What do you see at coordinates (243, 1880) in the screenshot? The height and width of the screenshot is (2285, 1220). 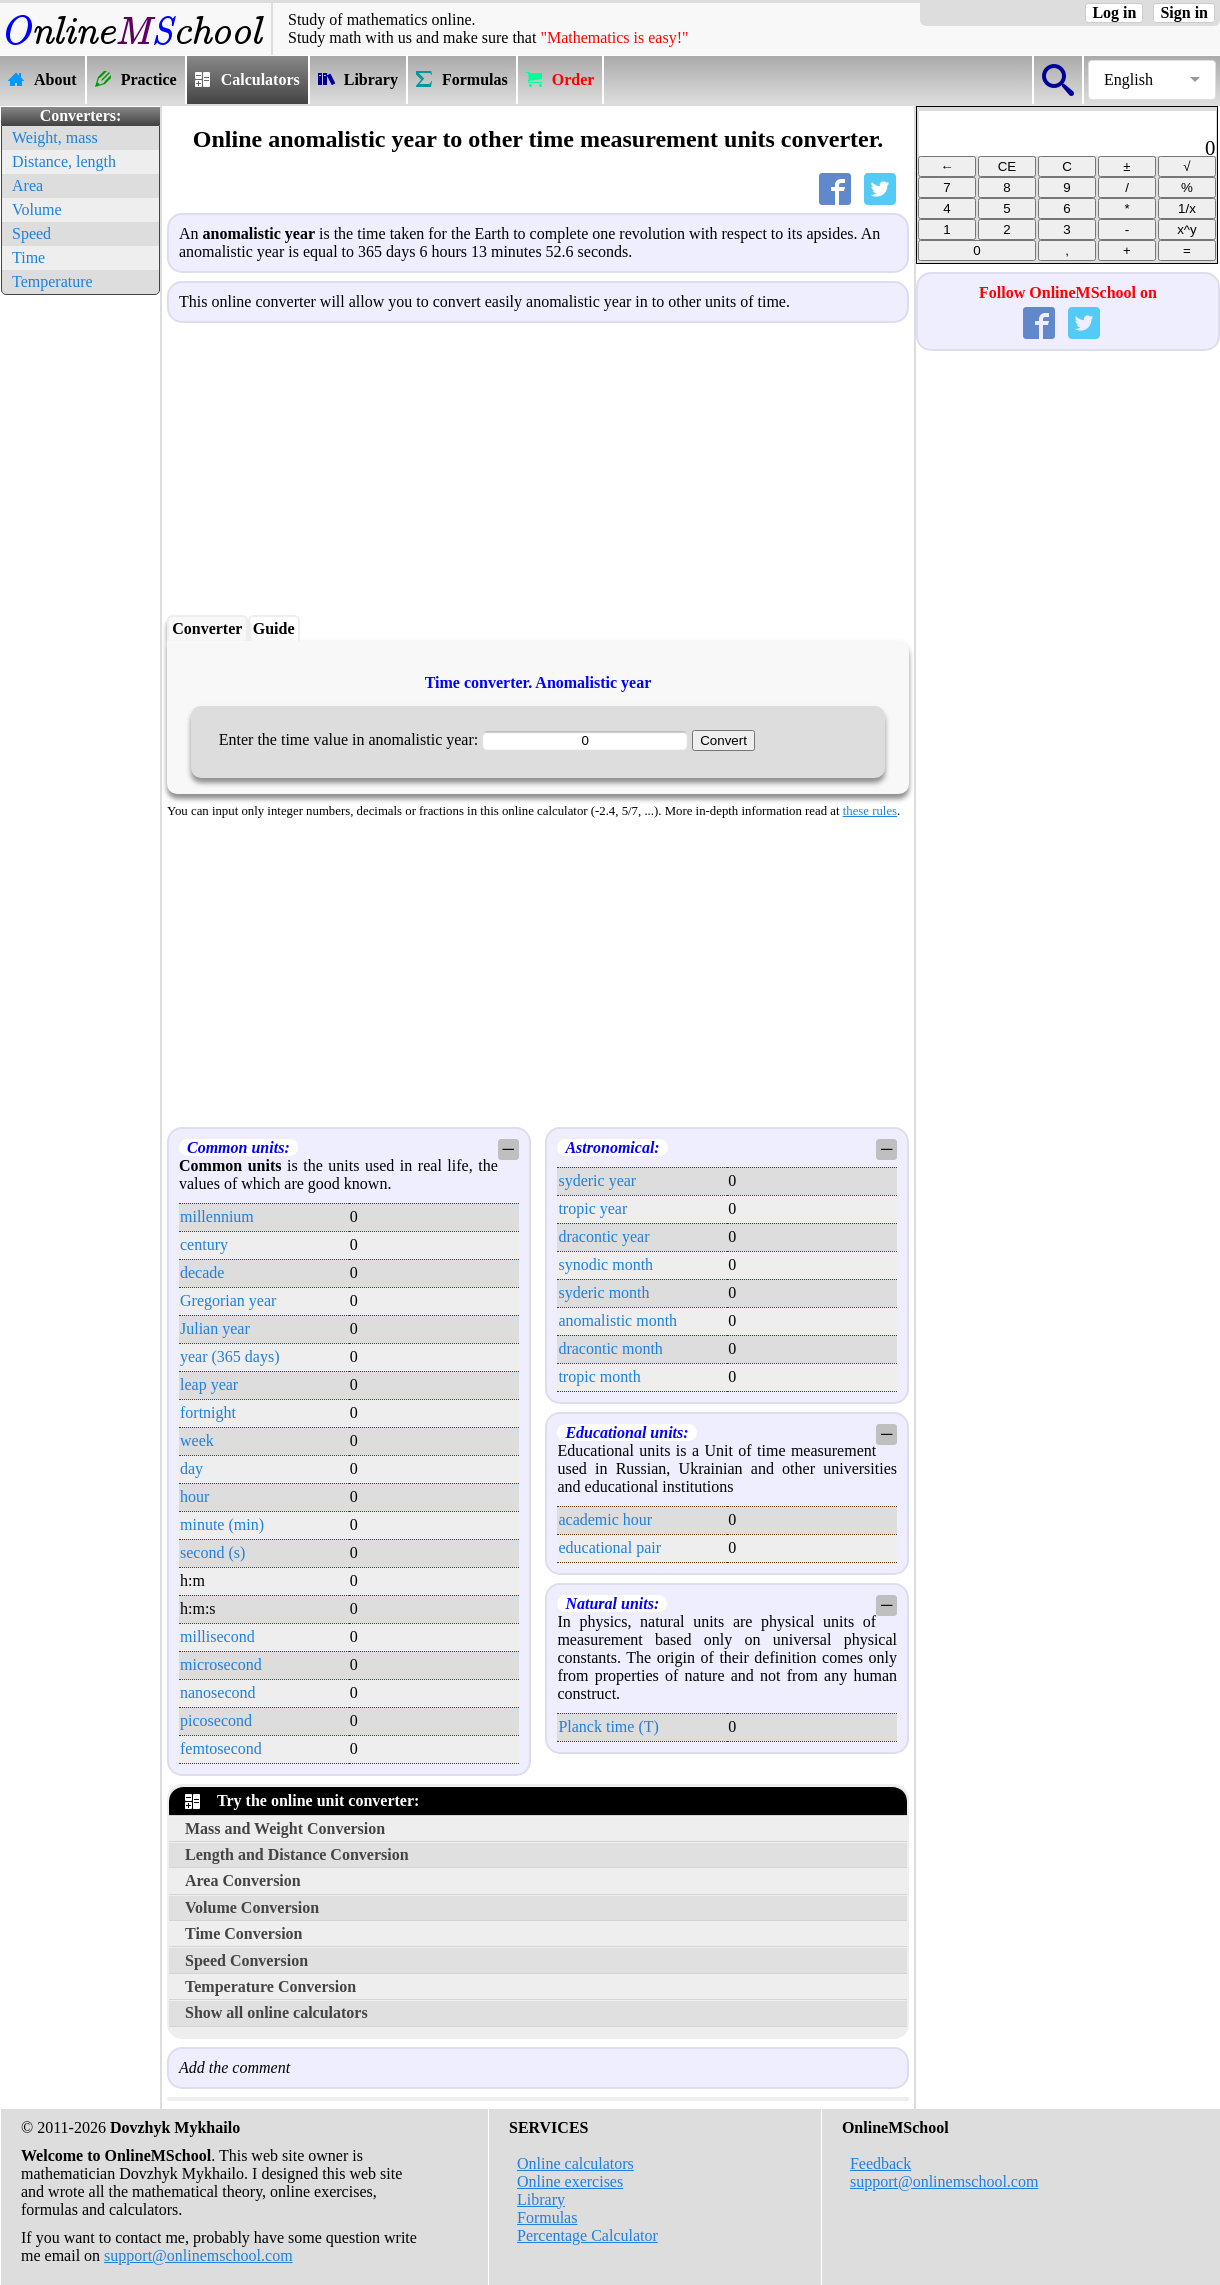 I see `Area Conversion` at bounding box center [243, 1880].